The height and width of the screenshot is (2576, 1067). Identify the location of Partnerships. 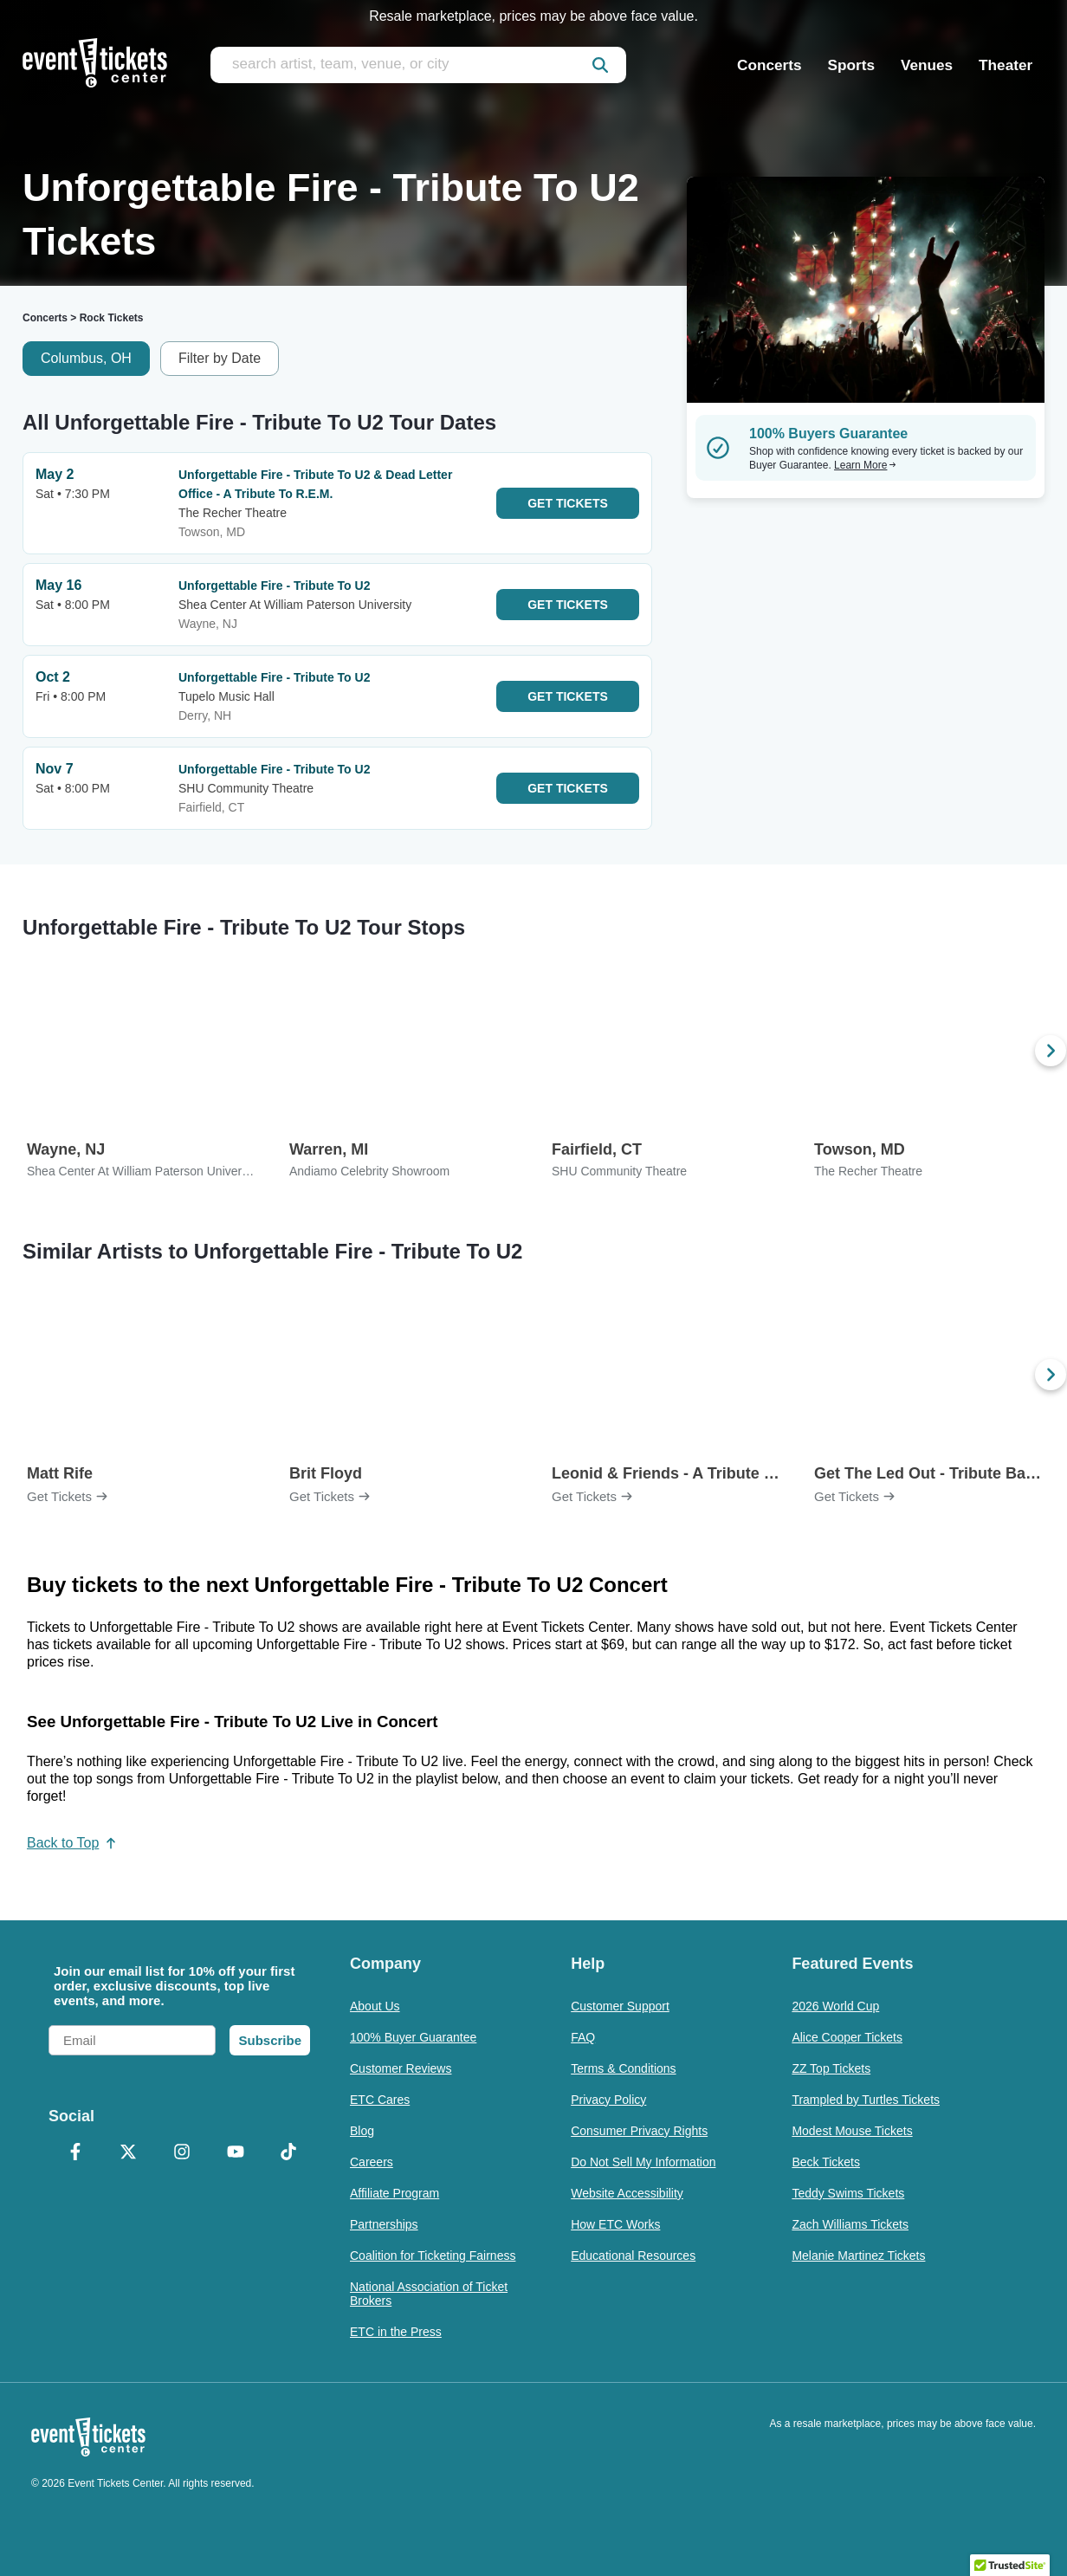
(384, 2224).